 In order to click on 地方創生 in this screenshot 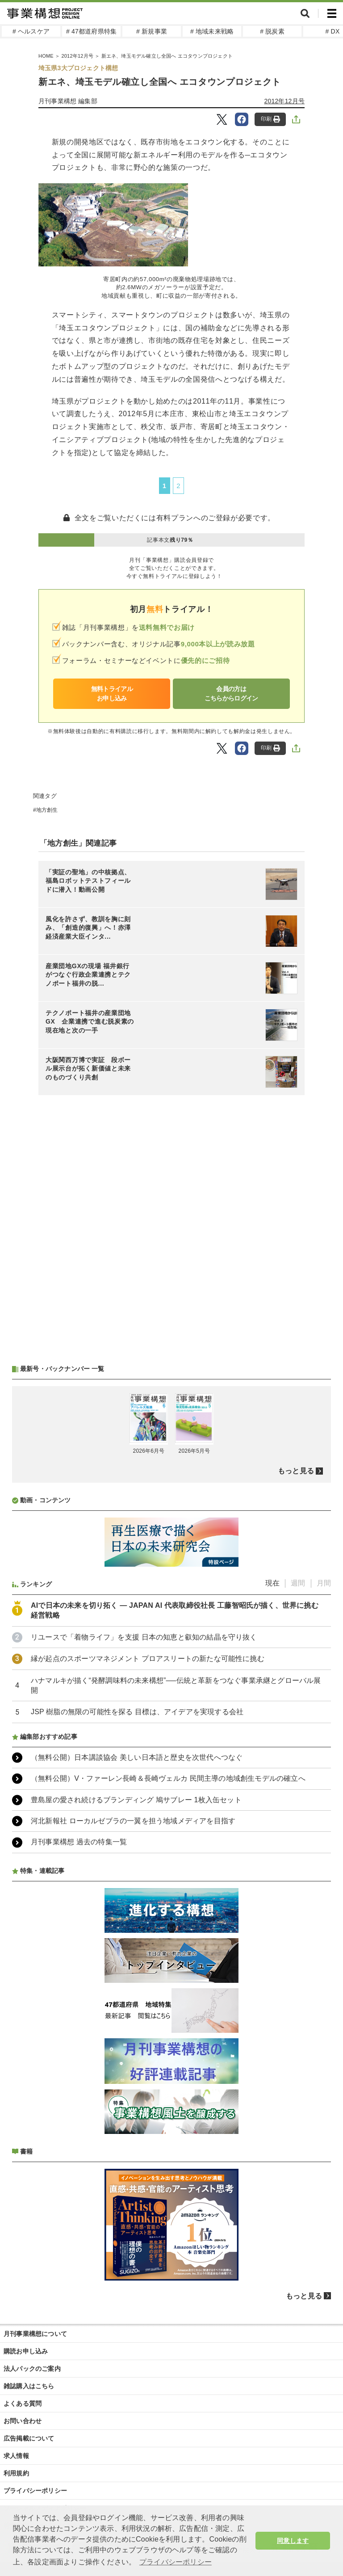, I will do `click(47, 810)`.